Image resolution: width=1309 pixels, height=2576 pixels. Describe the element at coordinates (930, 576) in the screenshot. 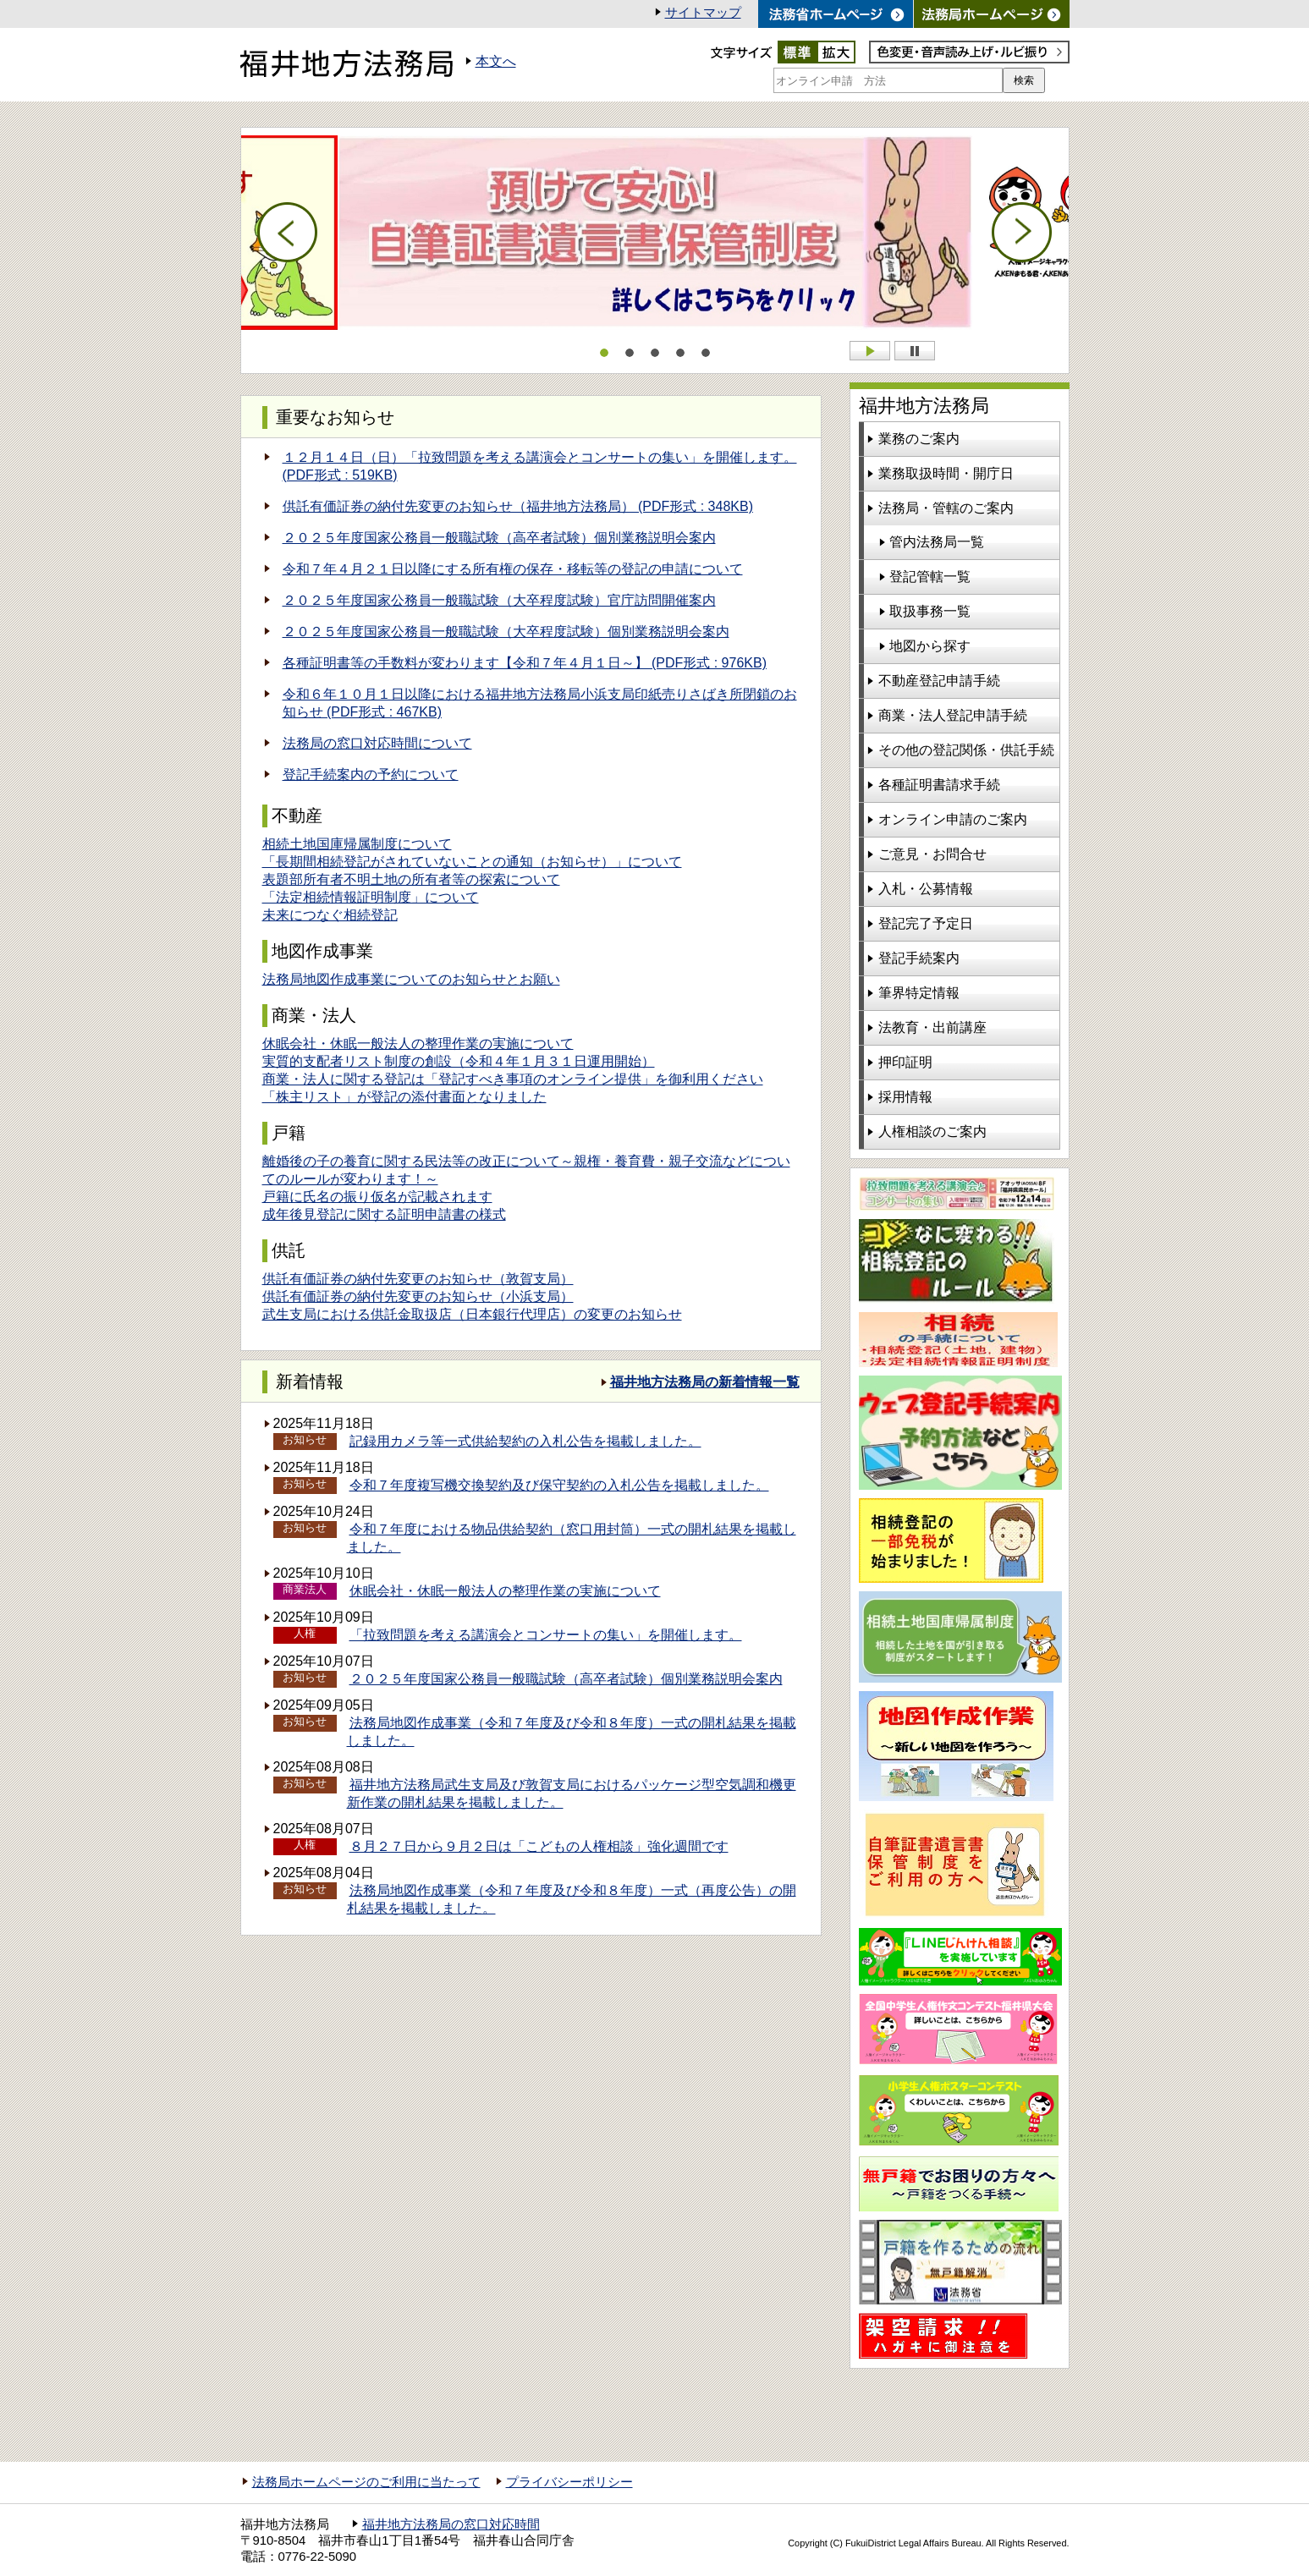

I see `登記管轄一覧` at that location.